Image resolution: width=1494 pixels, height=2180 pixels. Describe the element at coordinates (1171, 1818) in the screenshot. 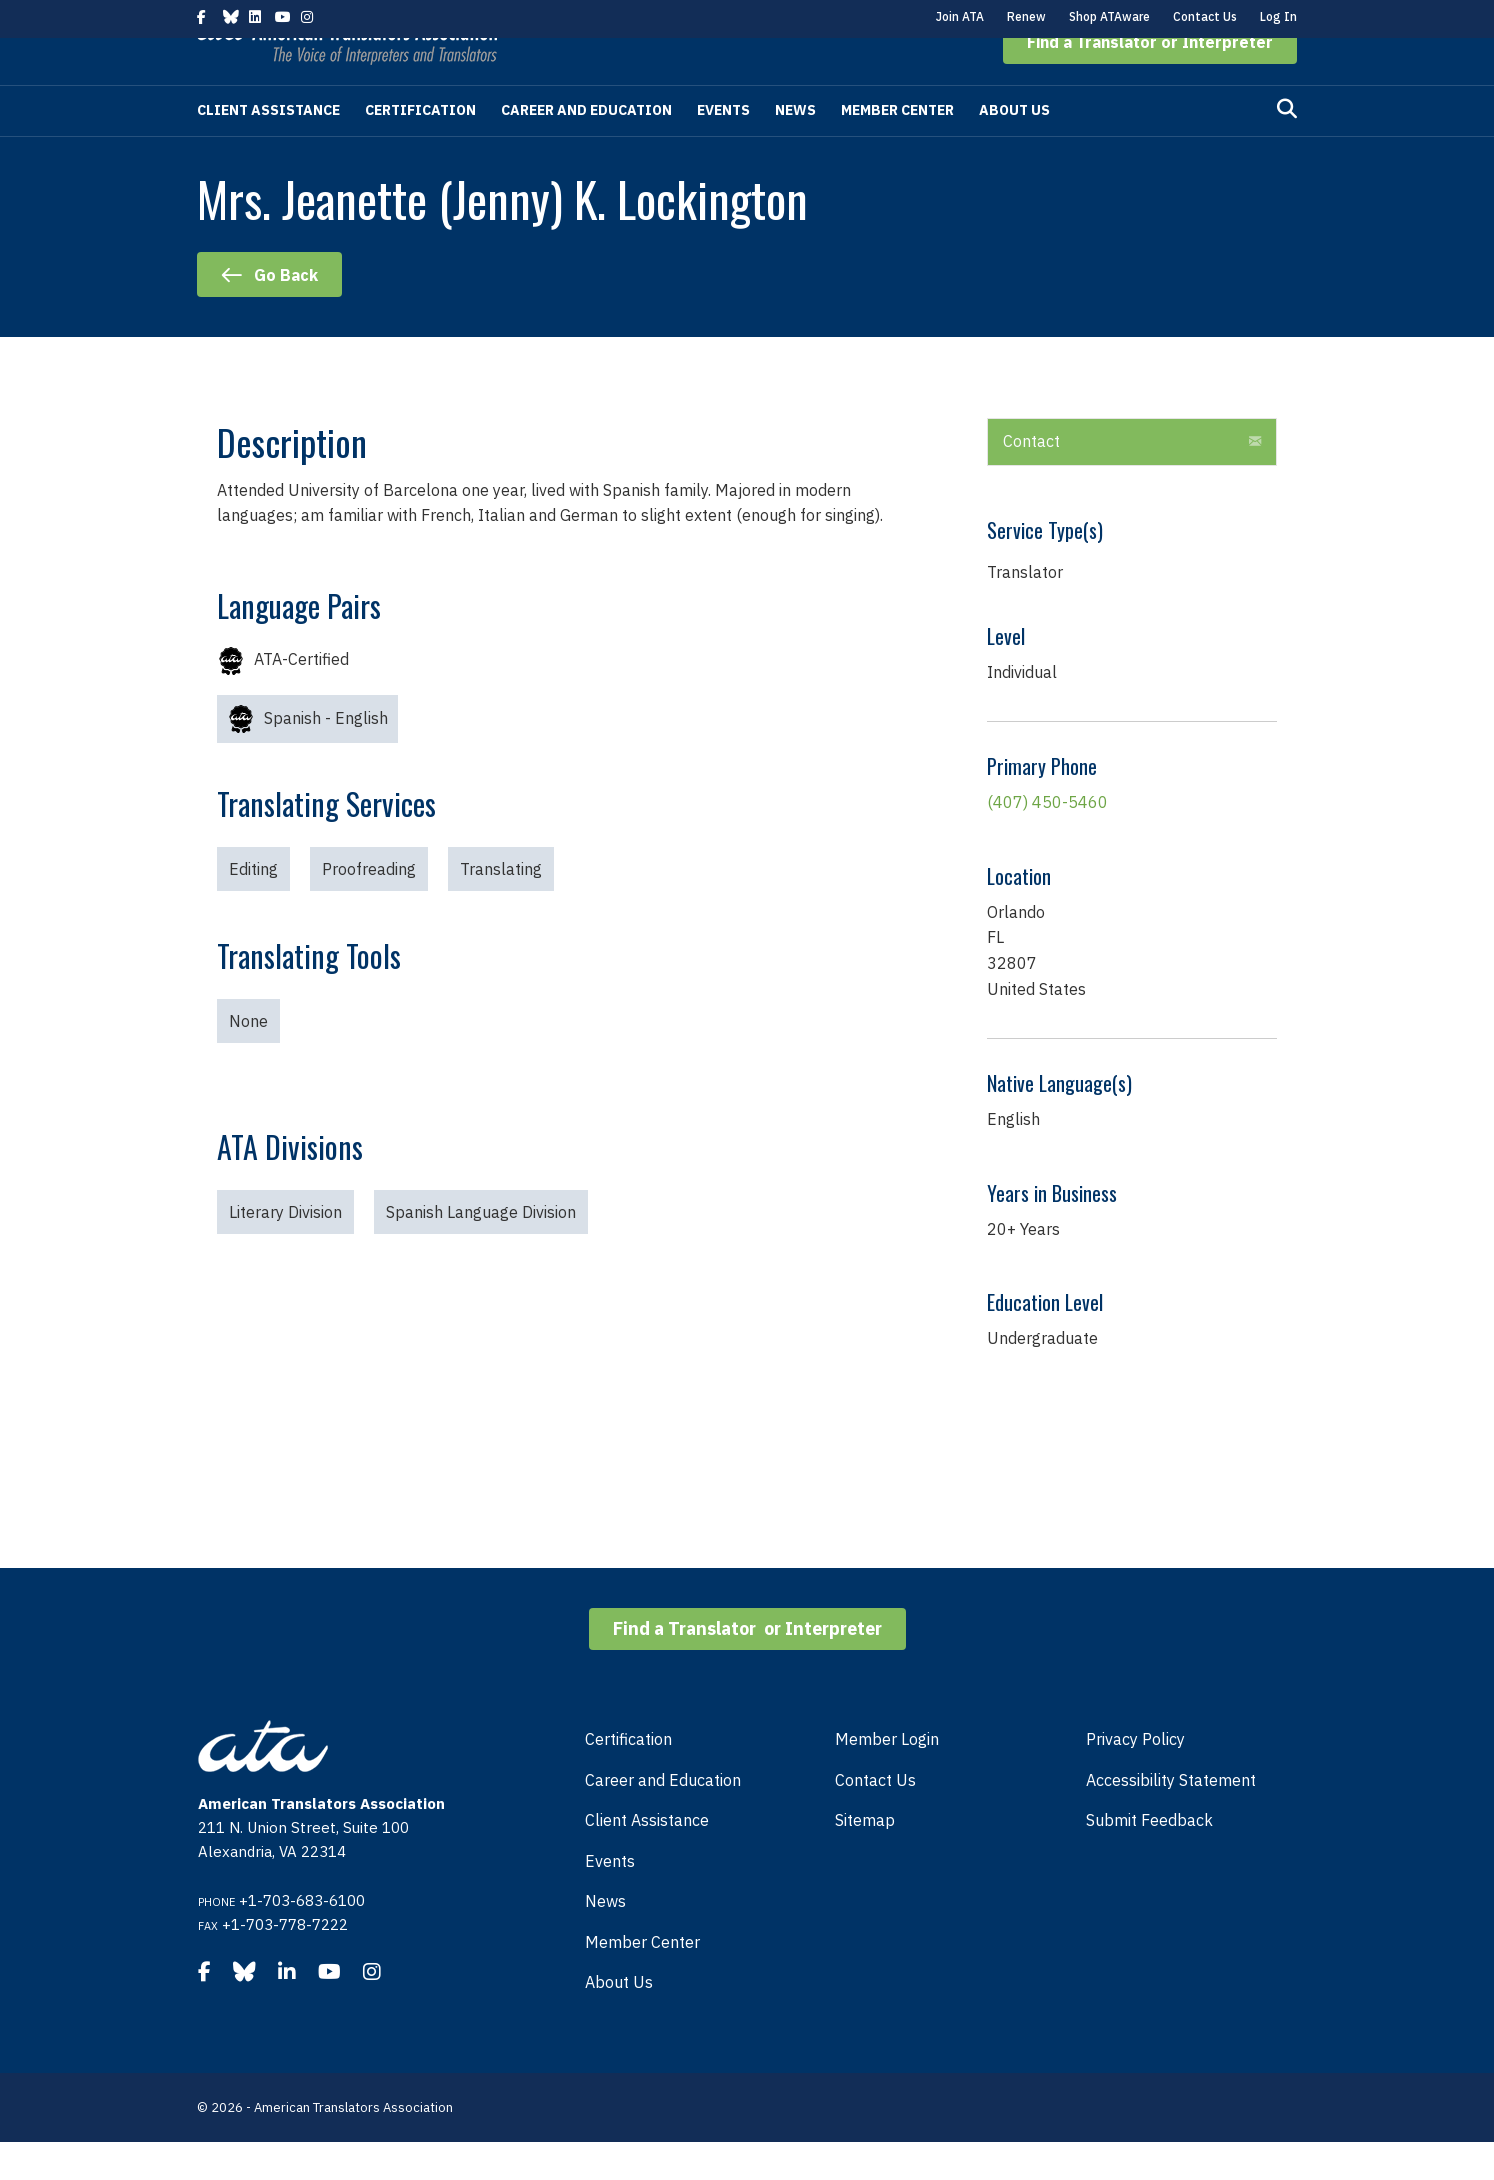

I see `Accessibility Statement [menuitem]` at that location.